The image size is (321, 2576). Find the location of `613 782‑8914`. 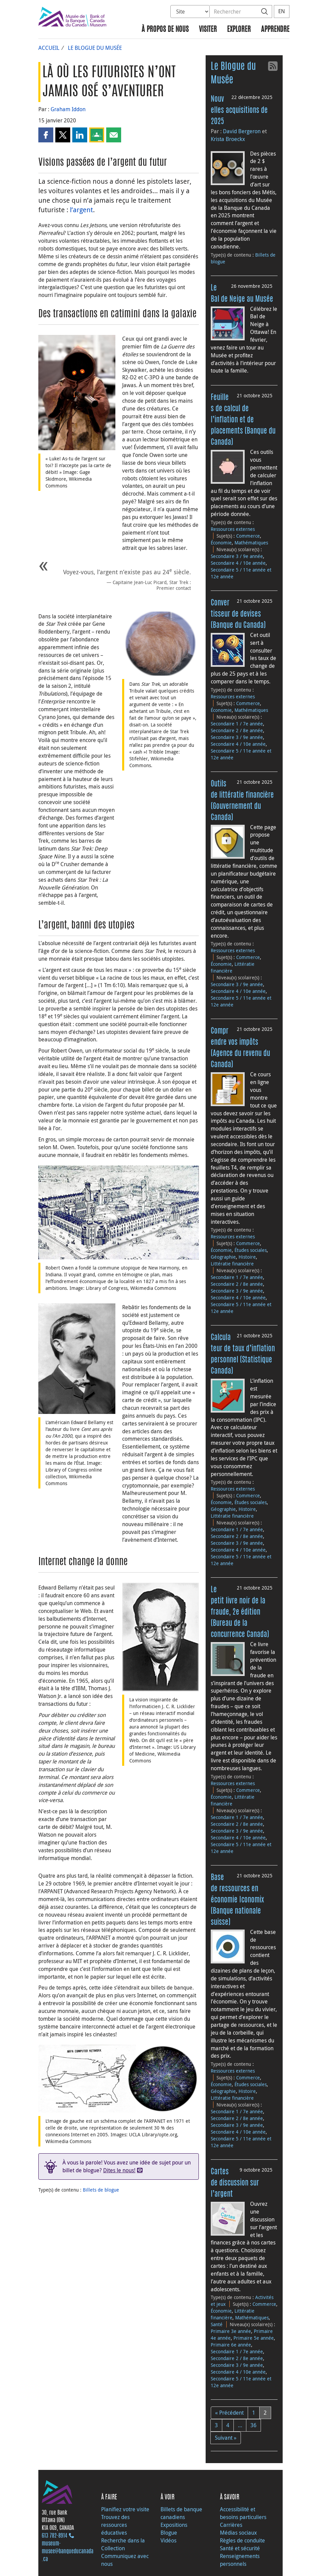

613 782‑8914 is located at coordinates (54, 2536).